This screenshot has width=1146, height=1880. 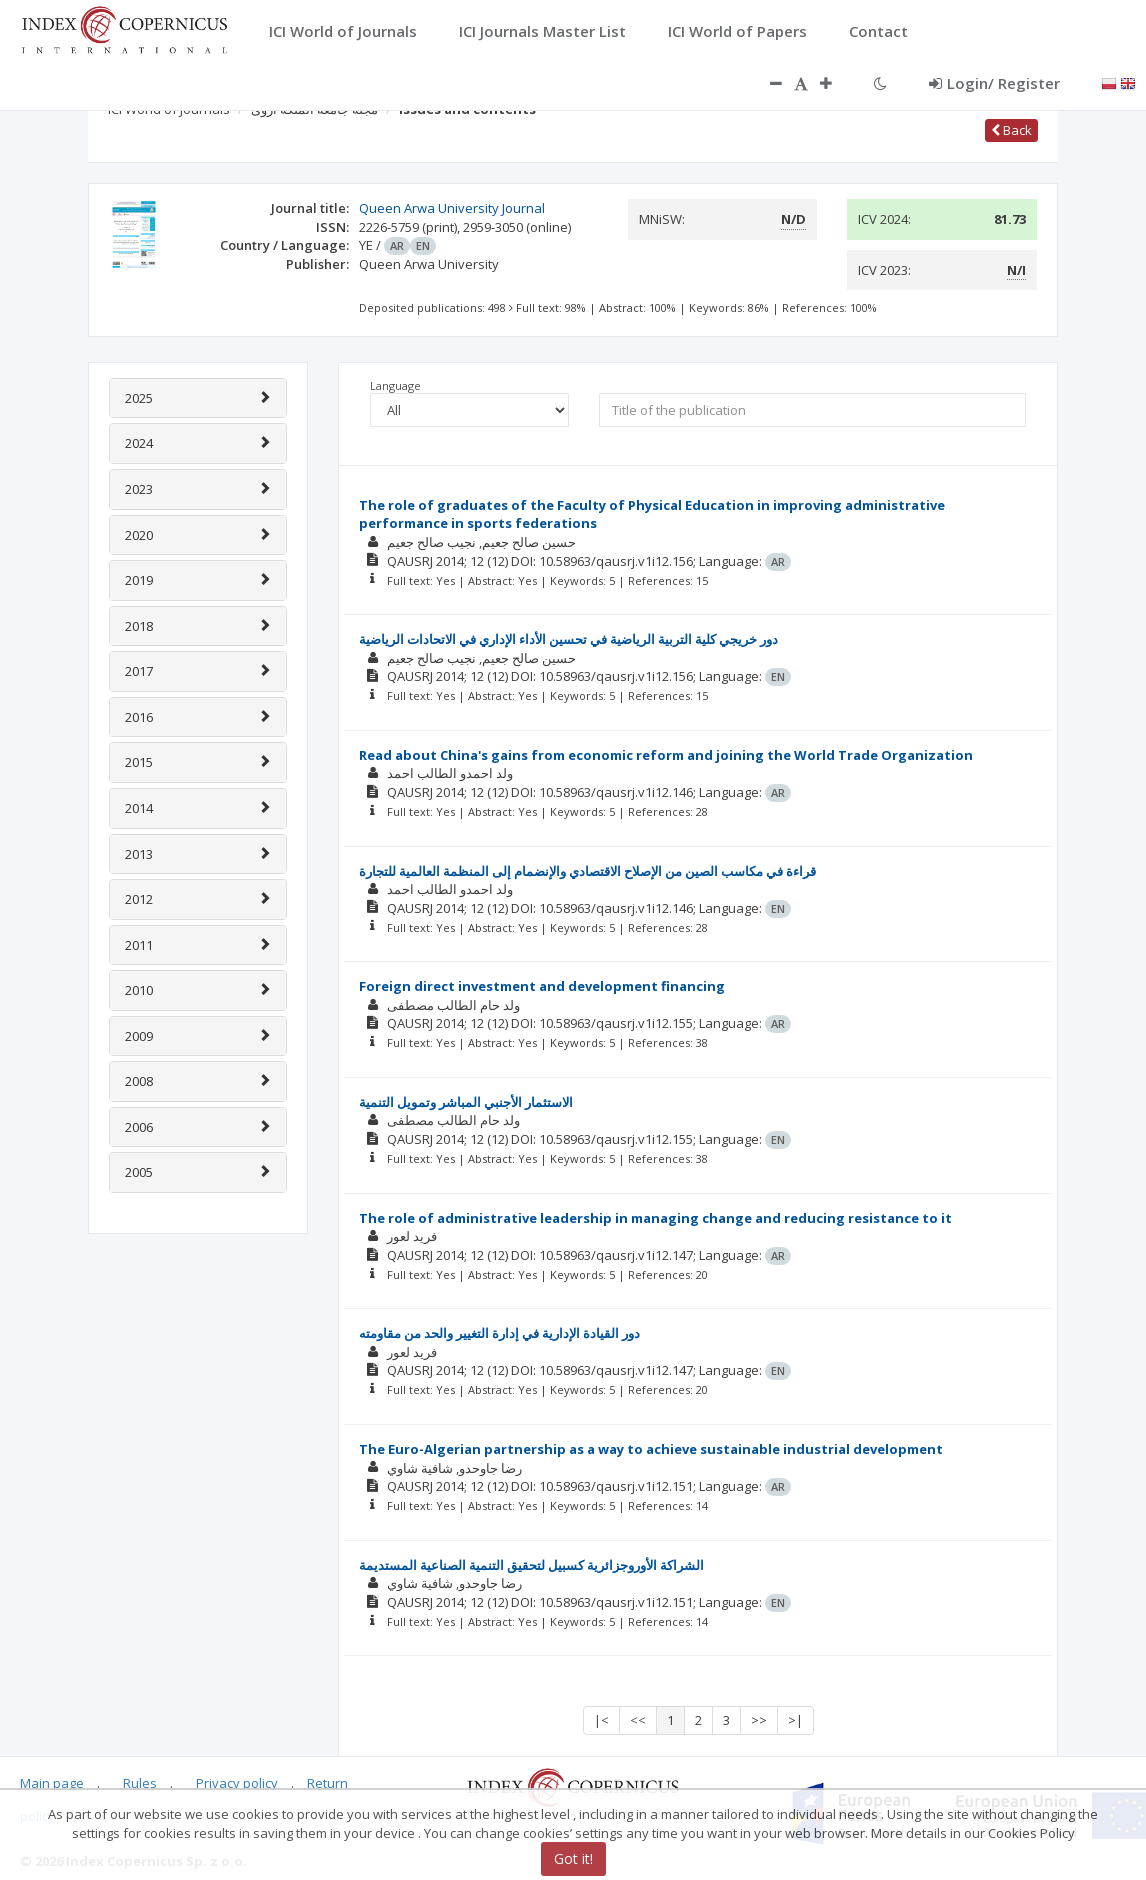 I want to click on |<, so click(x=601, y=1720).